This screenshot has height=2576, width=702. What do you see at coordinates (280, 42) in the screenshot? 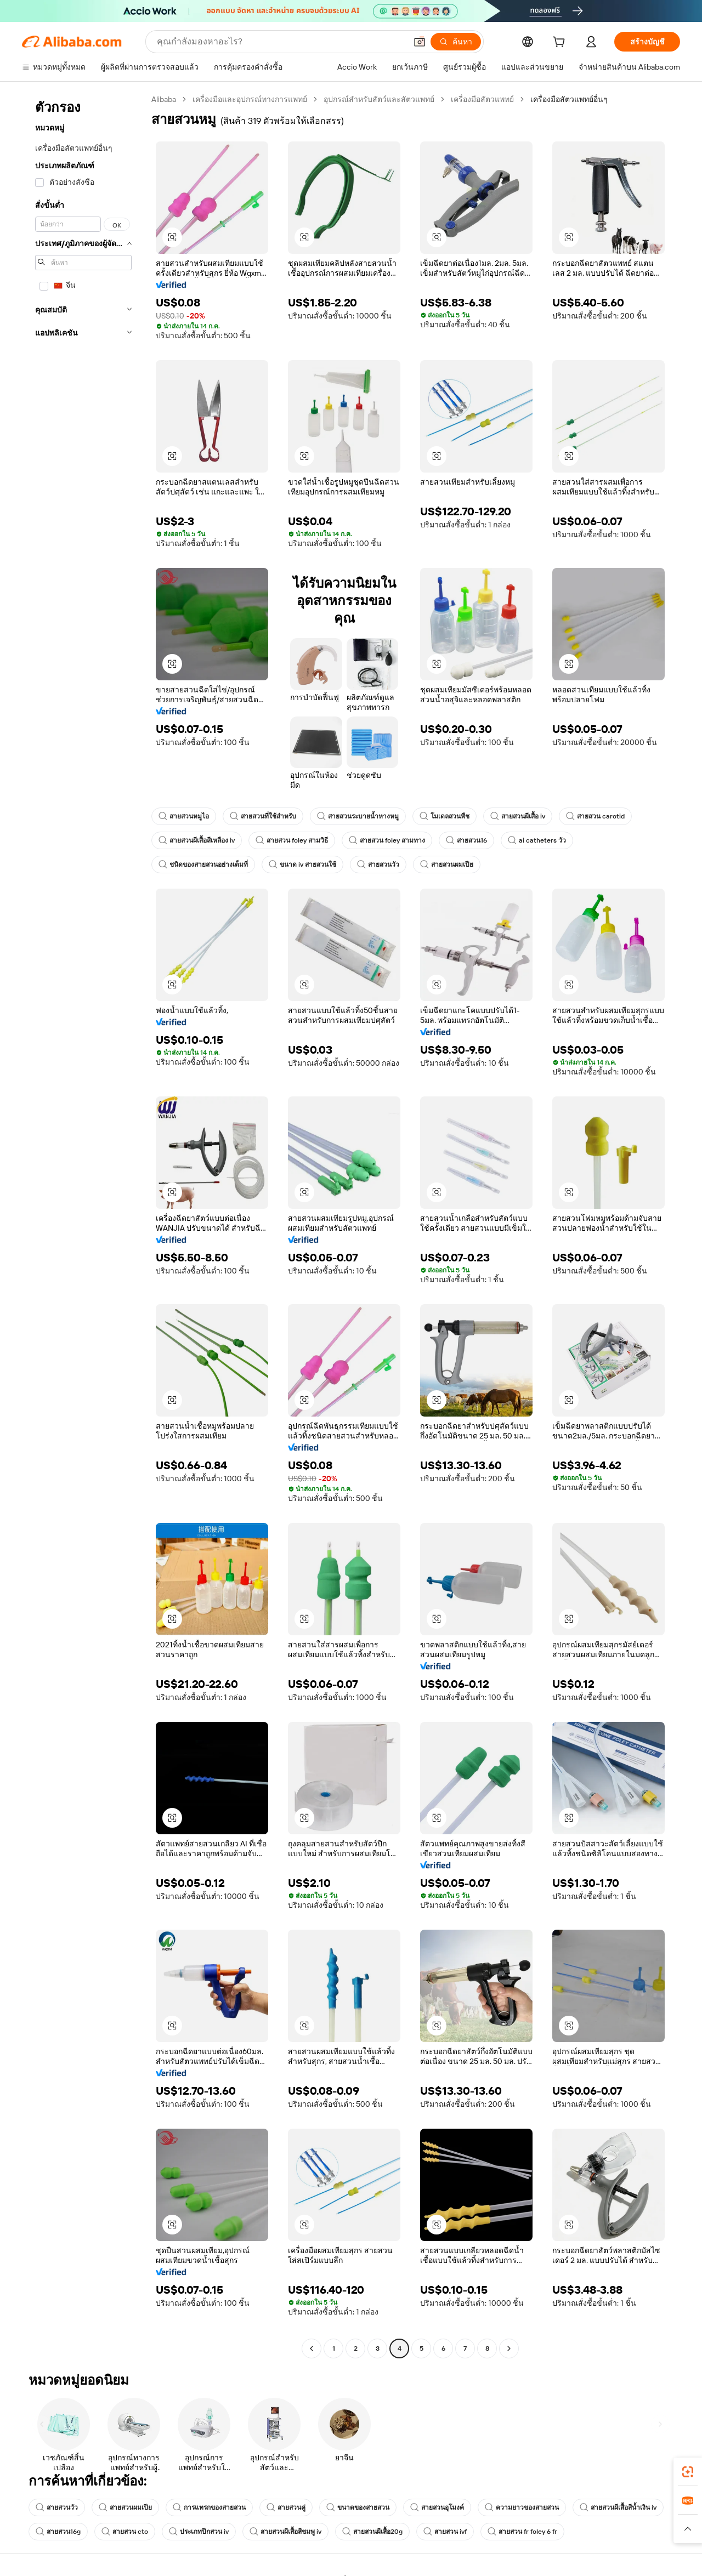
I see `[Search Alibaba]` at bounding box center [280, 42].